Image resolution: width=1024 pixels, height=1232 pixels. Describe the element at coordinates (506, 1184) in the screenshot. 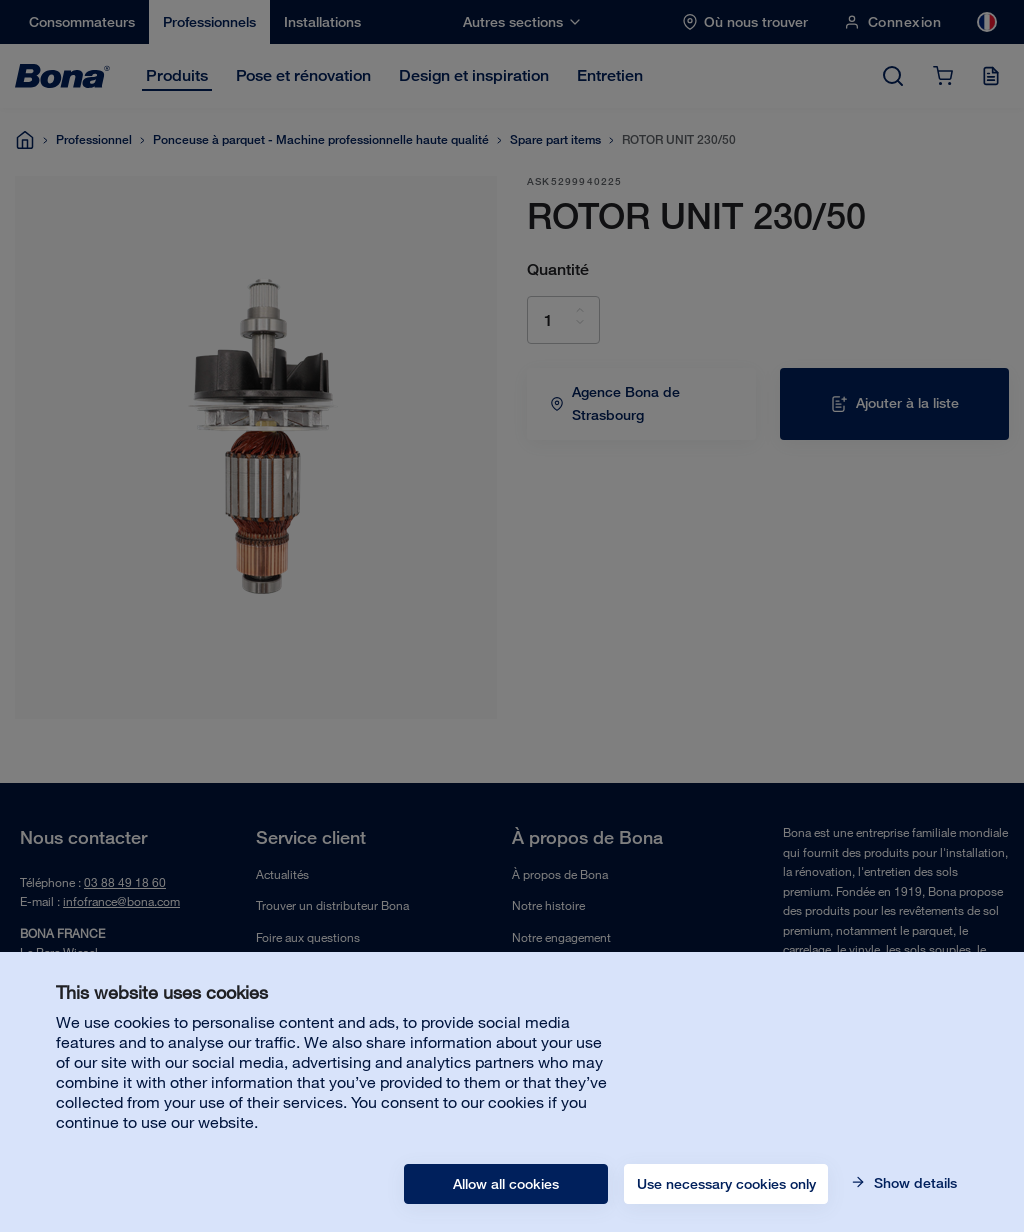

I see `Allow all cookies` at that location.